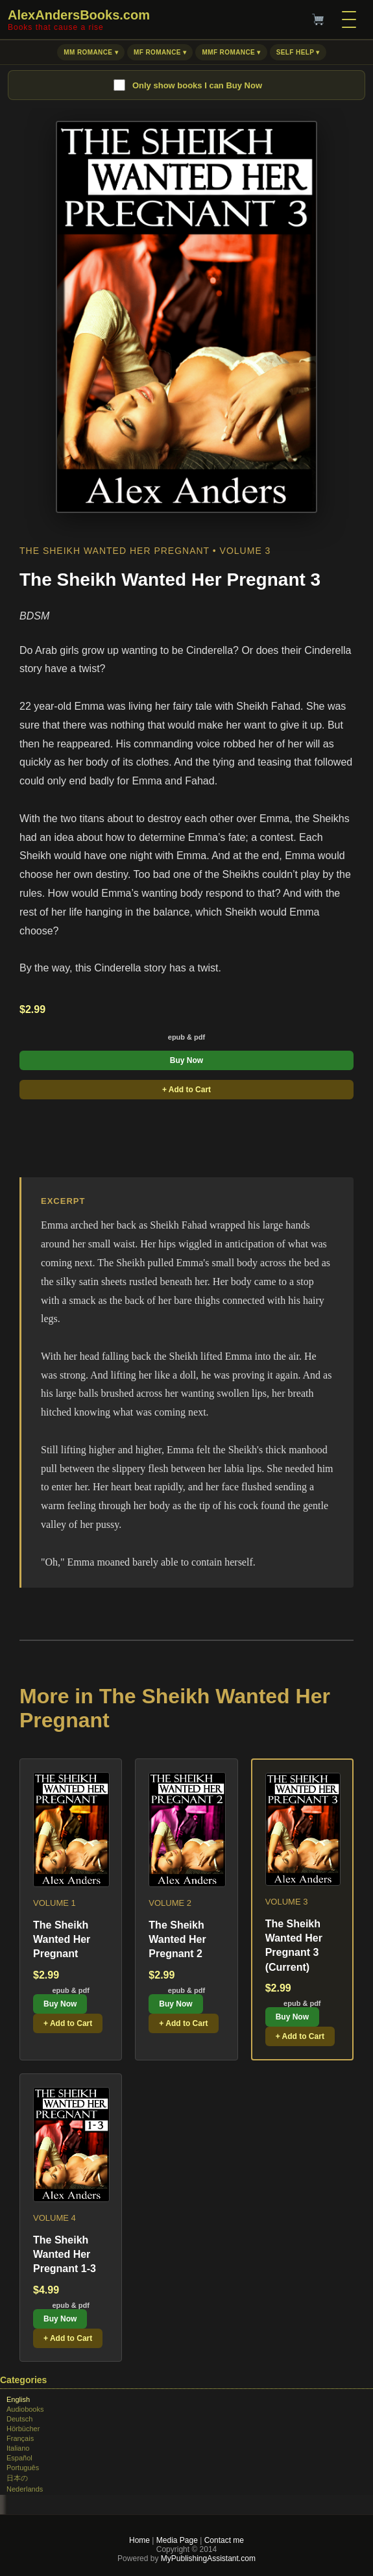  Describe the element at coordinates (231, 52) in the screenshot. I see `MMF Romance ▾` at that location.